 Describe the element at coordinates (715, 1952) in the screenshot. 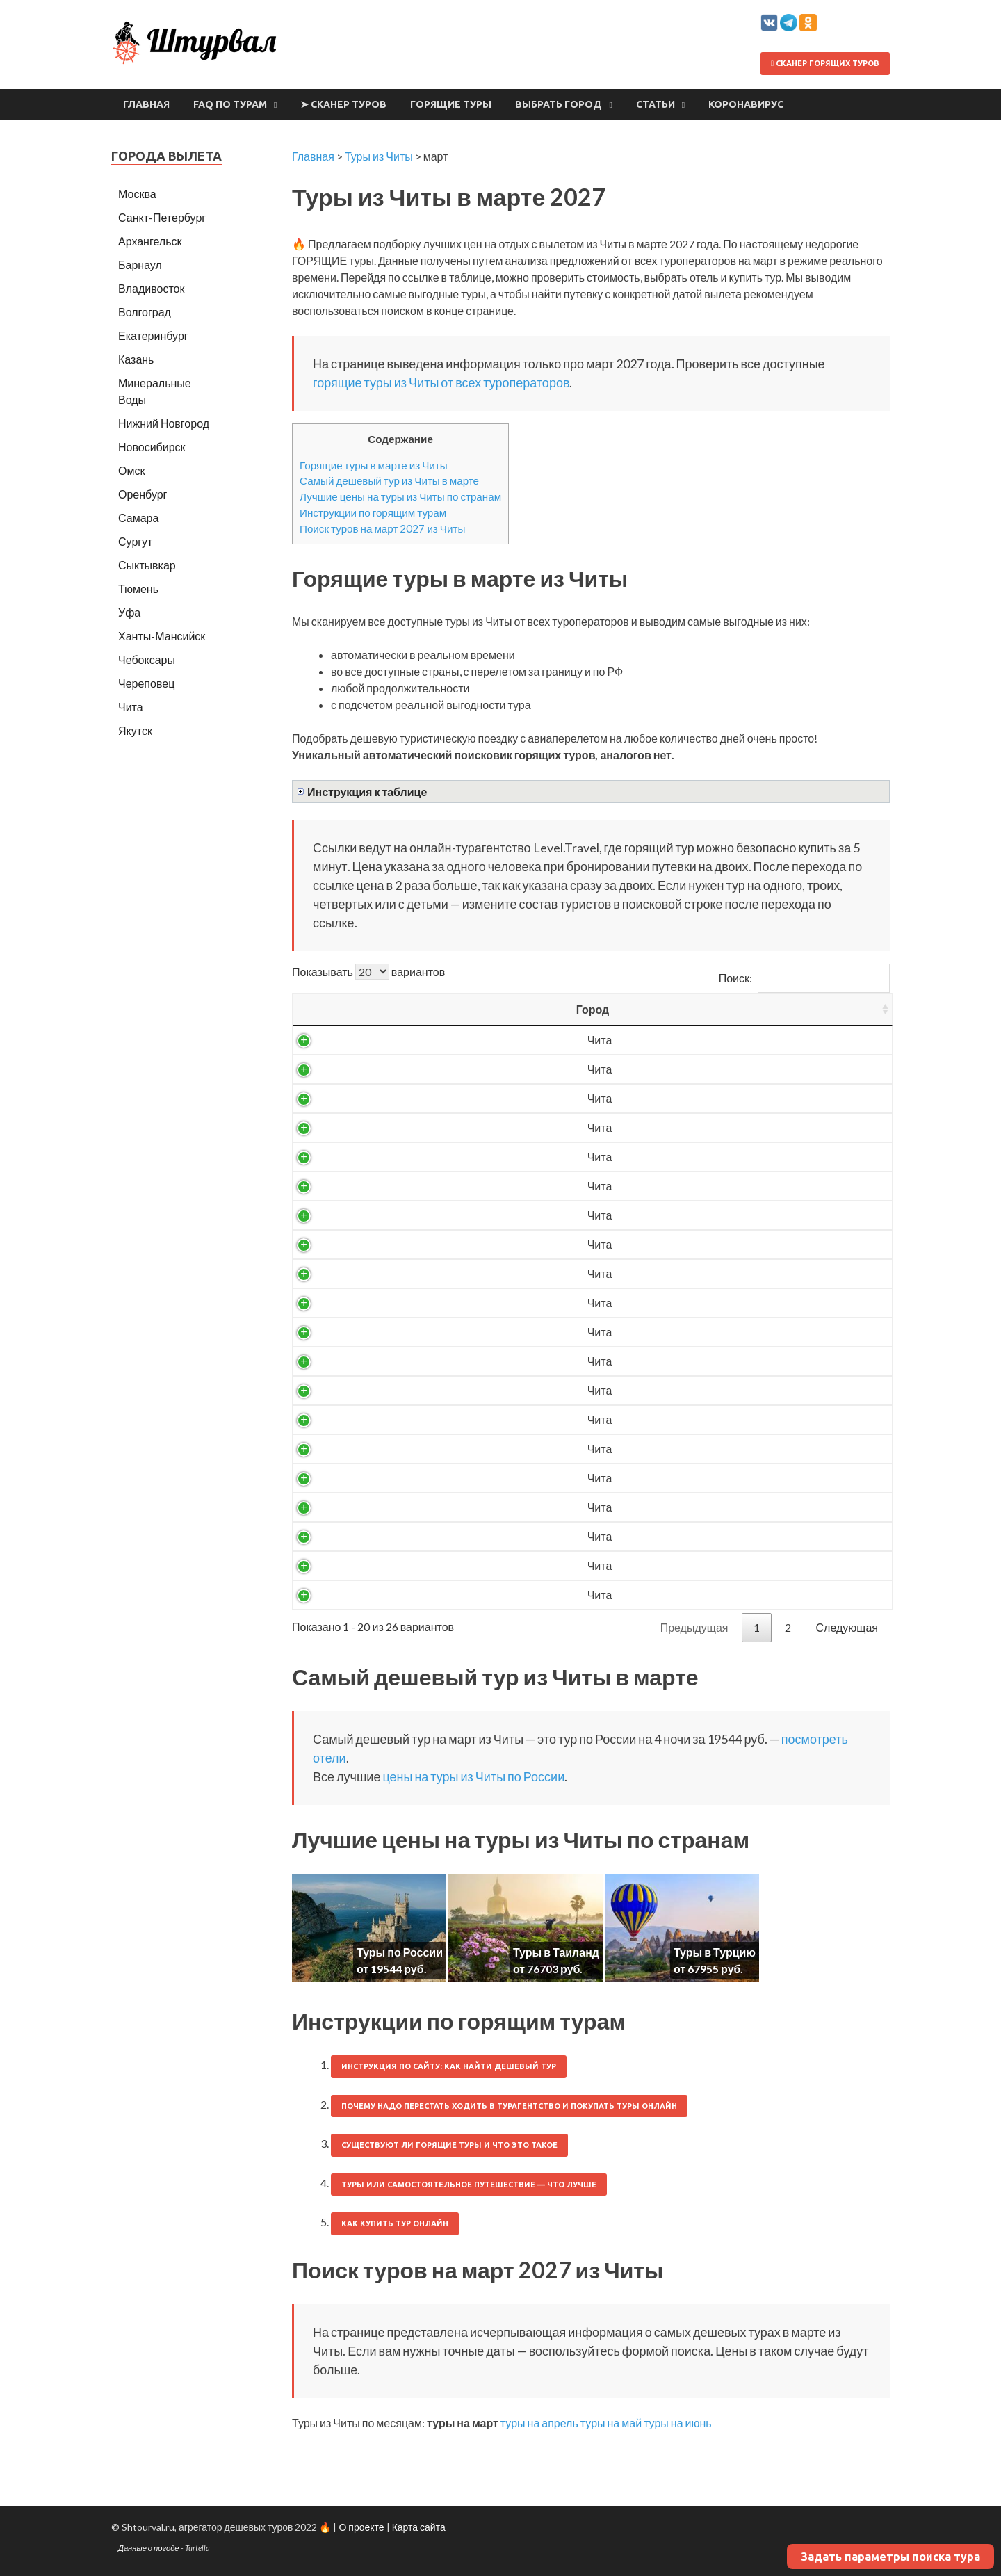

I see `Туры в Турцию` at that location.